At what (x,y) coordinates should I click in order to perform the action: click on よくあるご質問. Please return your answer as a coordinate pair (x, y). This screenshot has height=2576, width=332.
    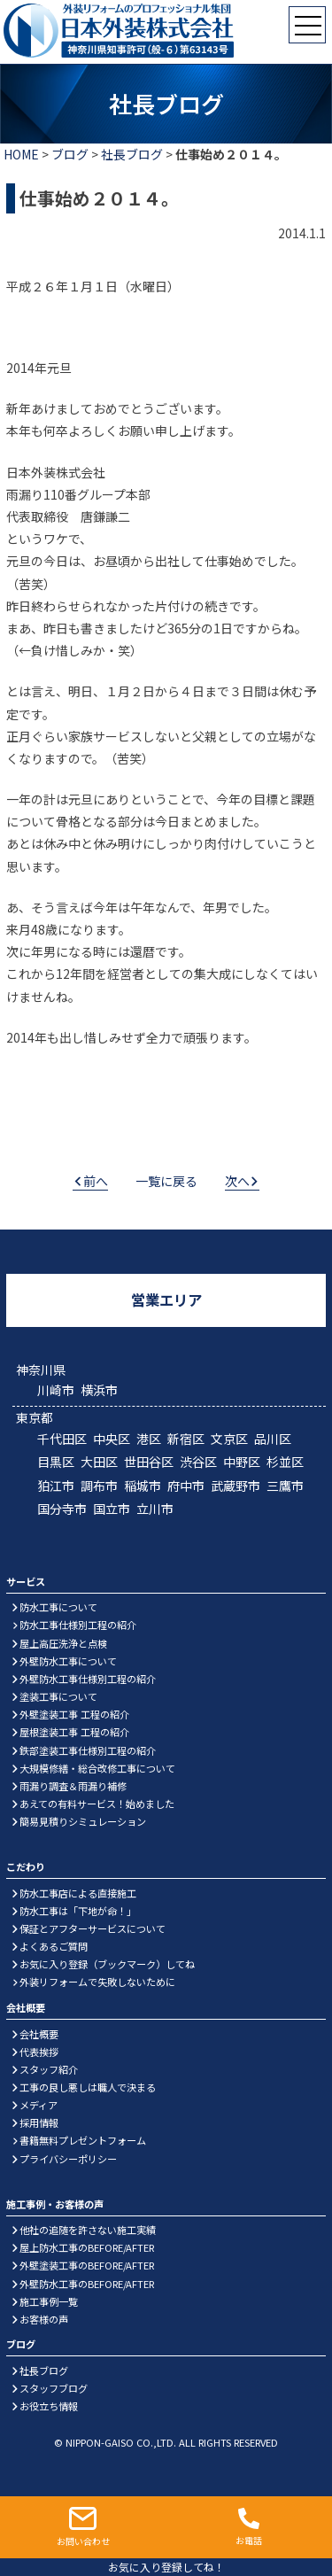
    Looking at the image, I should click on (53, 1946).